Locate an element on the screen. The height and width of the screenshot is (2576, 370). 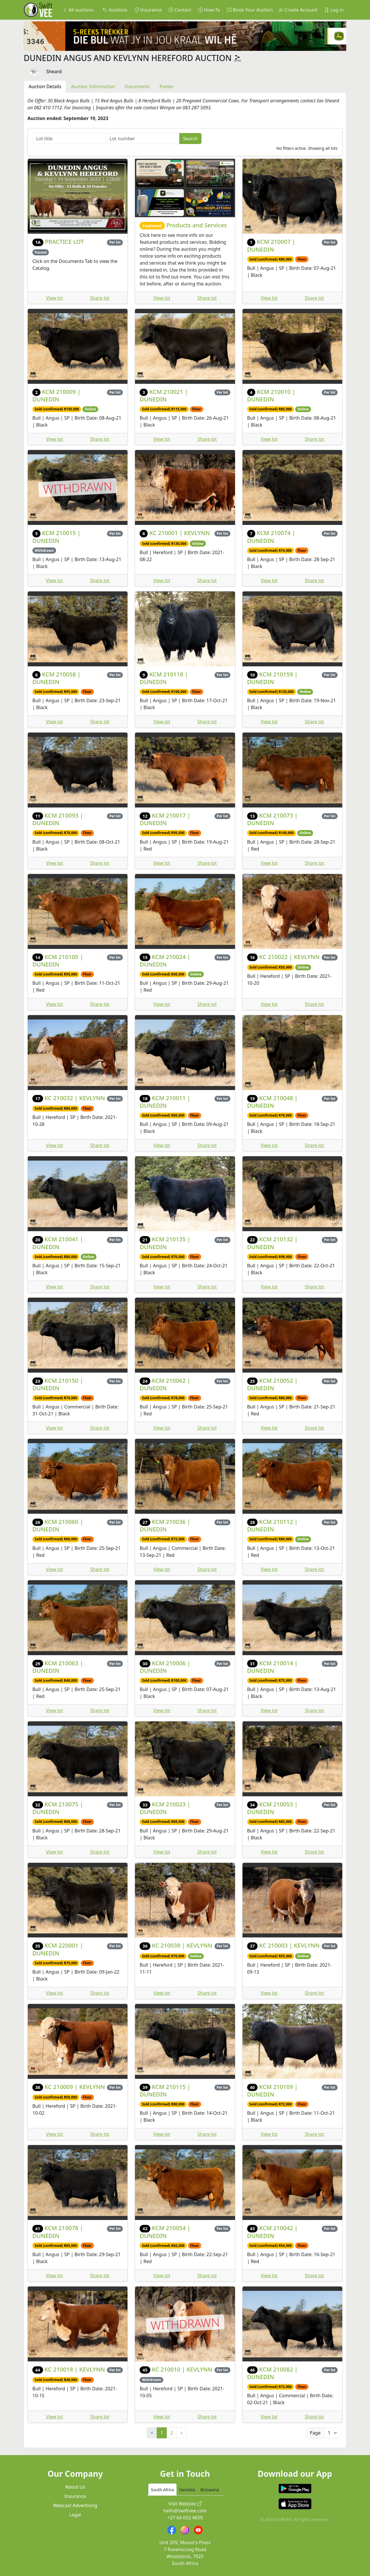
KCM 210041 | DUNEDIN is located at coordinates (57, 1243).